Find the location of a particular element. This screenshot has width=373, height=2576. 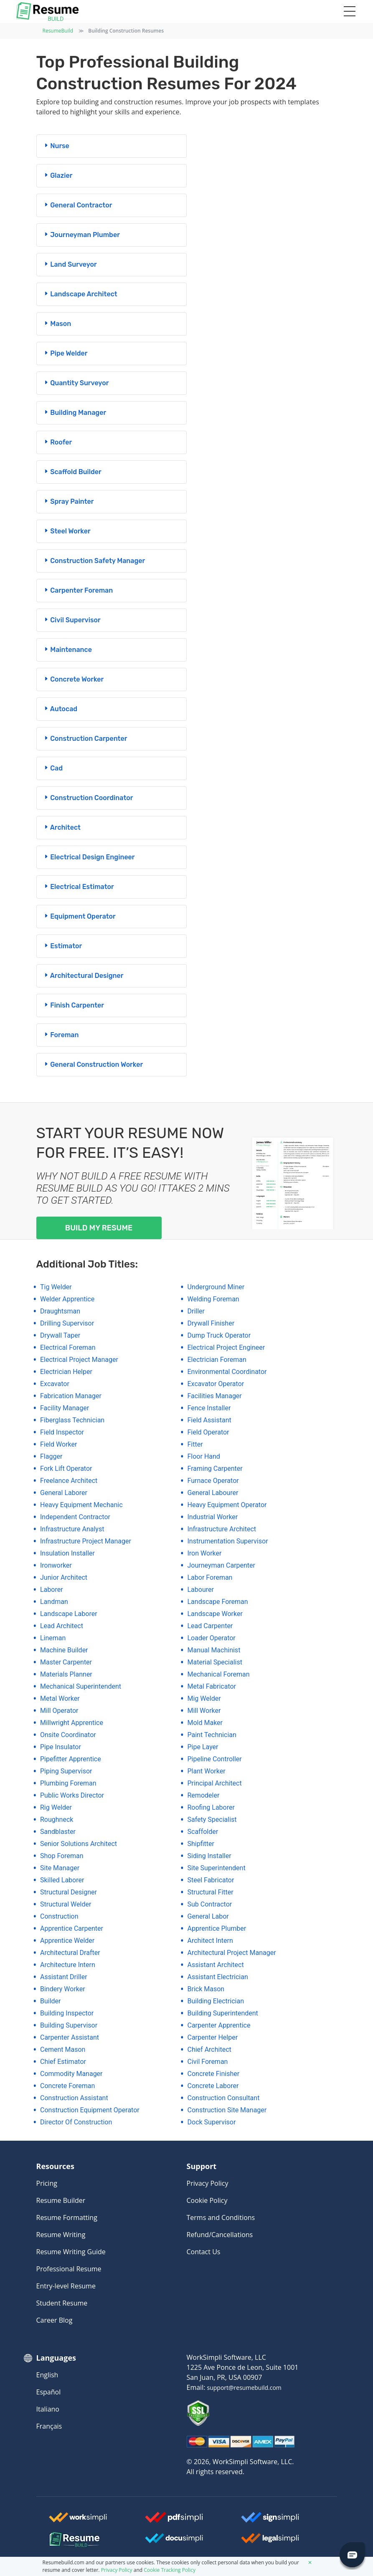

chief architect is located at coordinates (209, 2049).